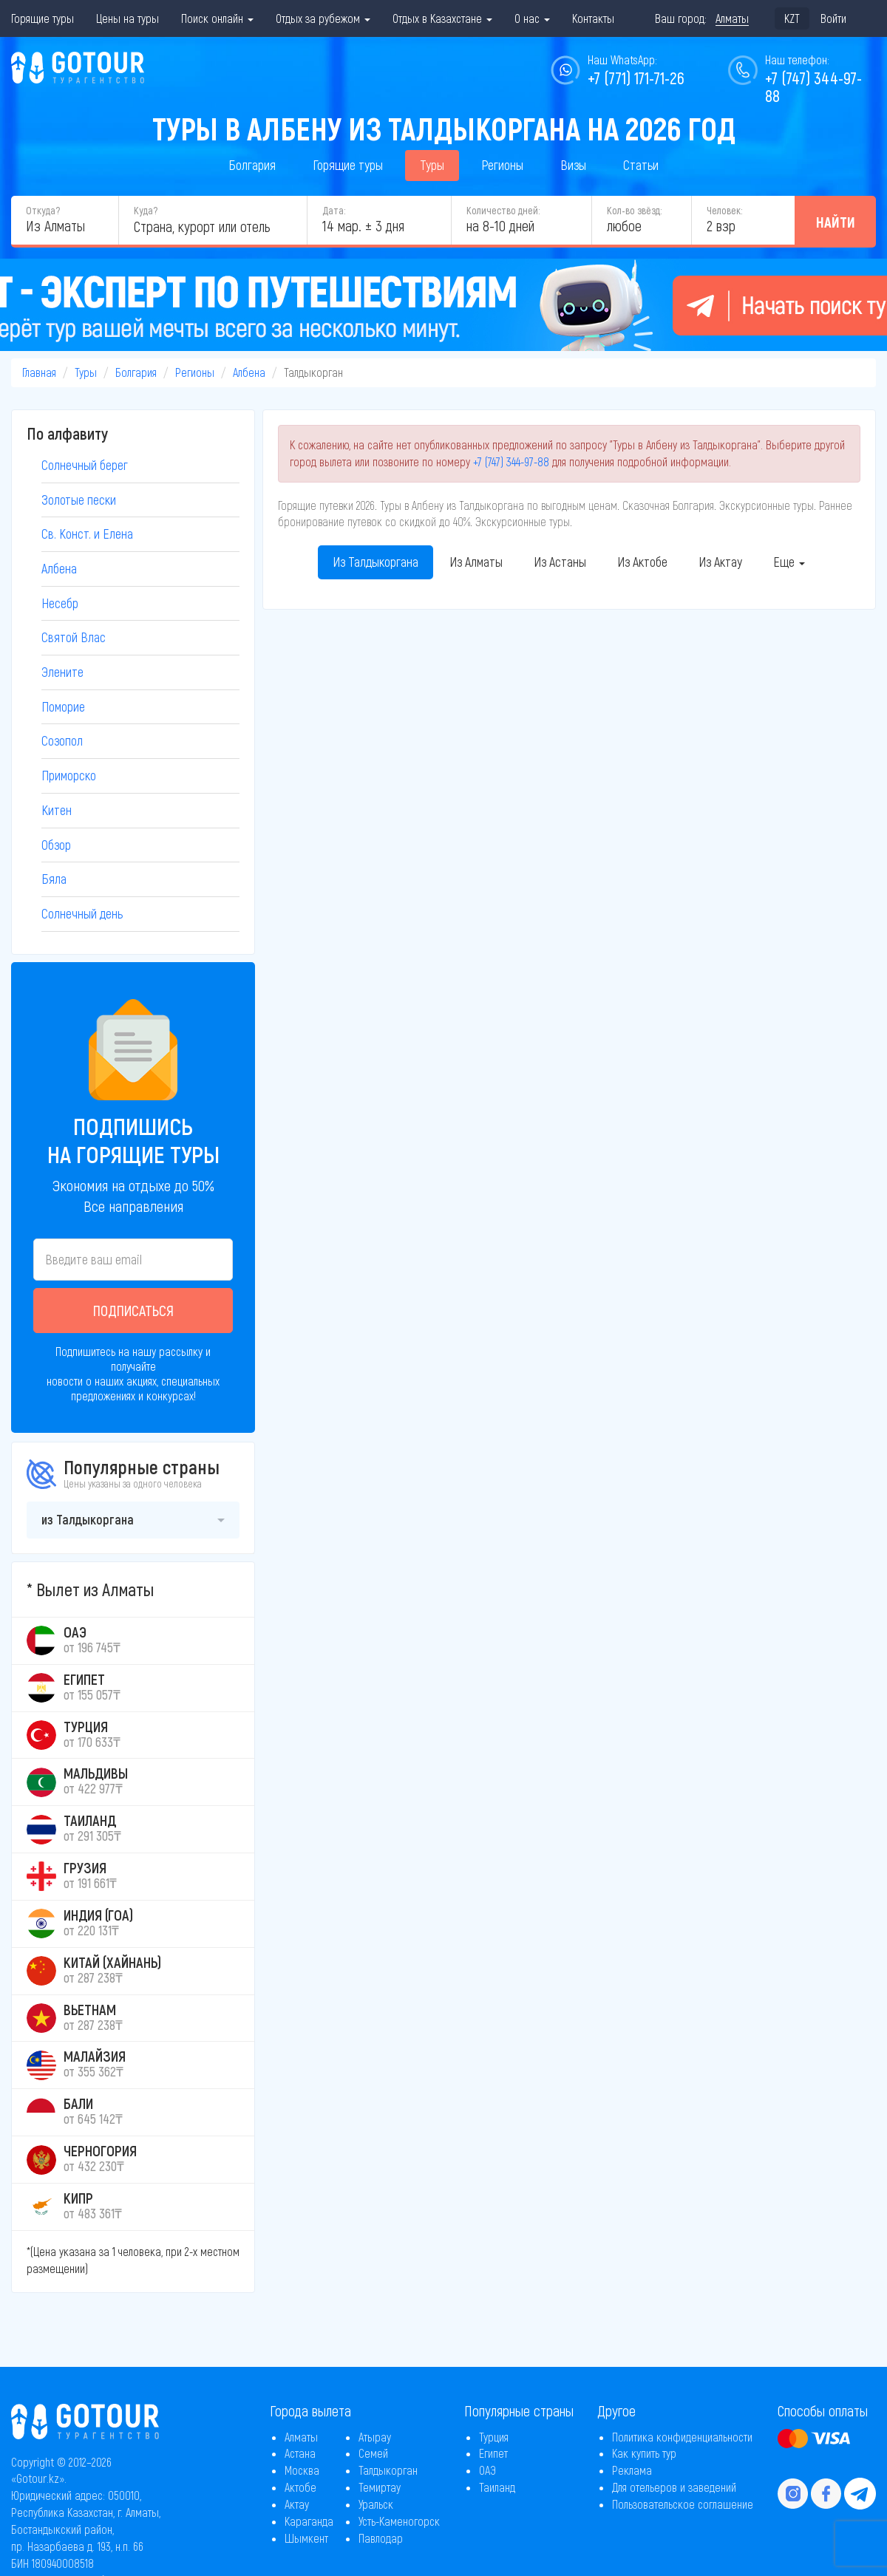 This screenshot has height=2576, width=887. I want to click on ОАЭ, so click(487, 2470).